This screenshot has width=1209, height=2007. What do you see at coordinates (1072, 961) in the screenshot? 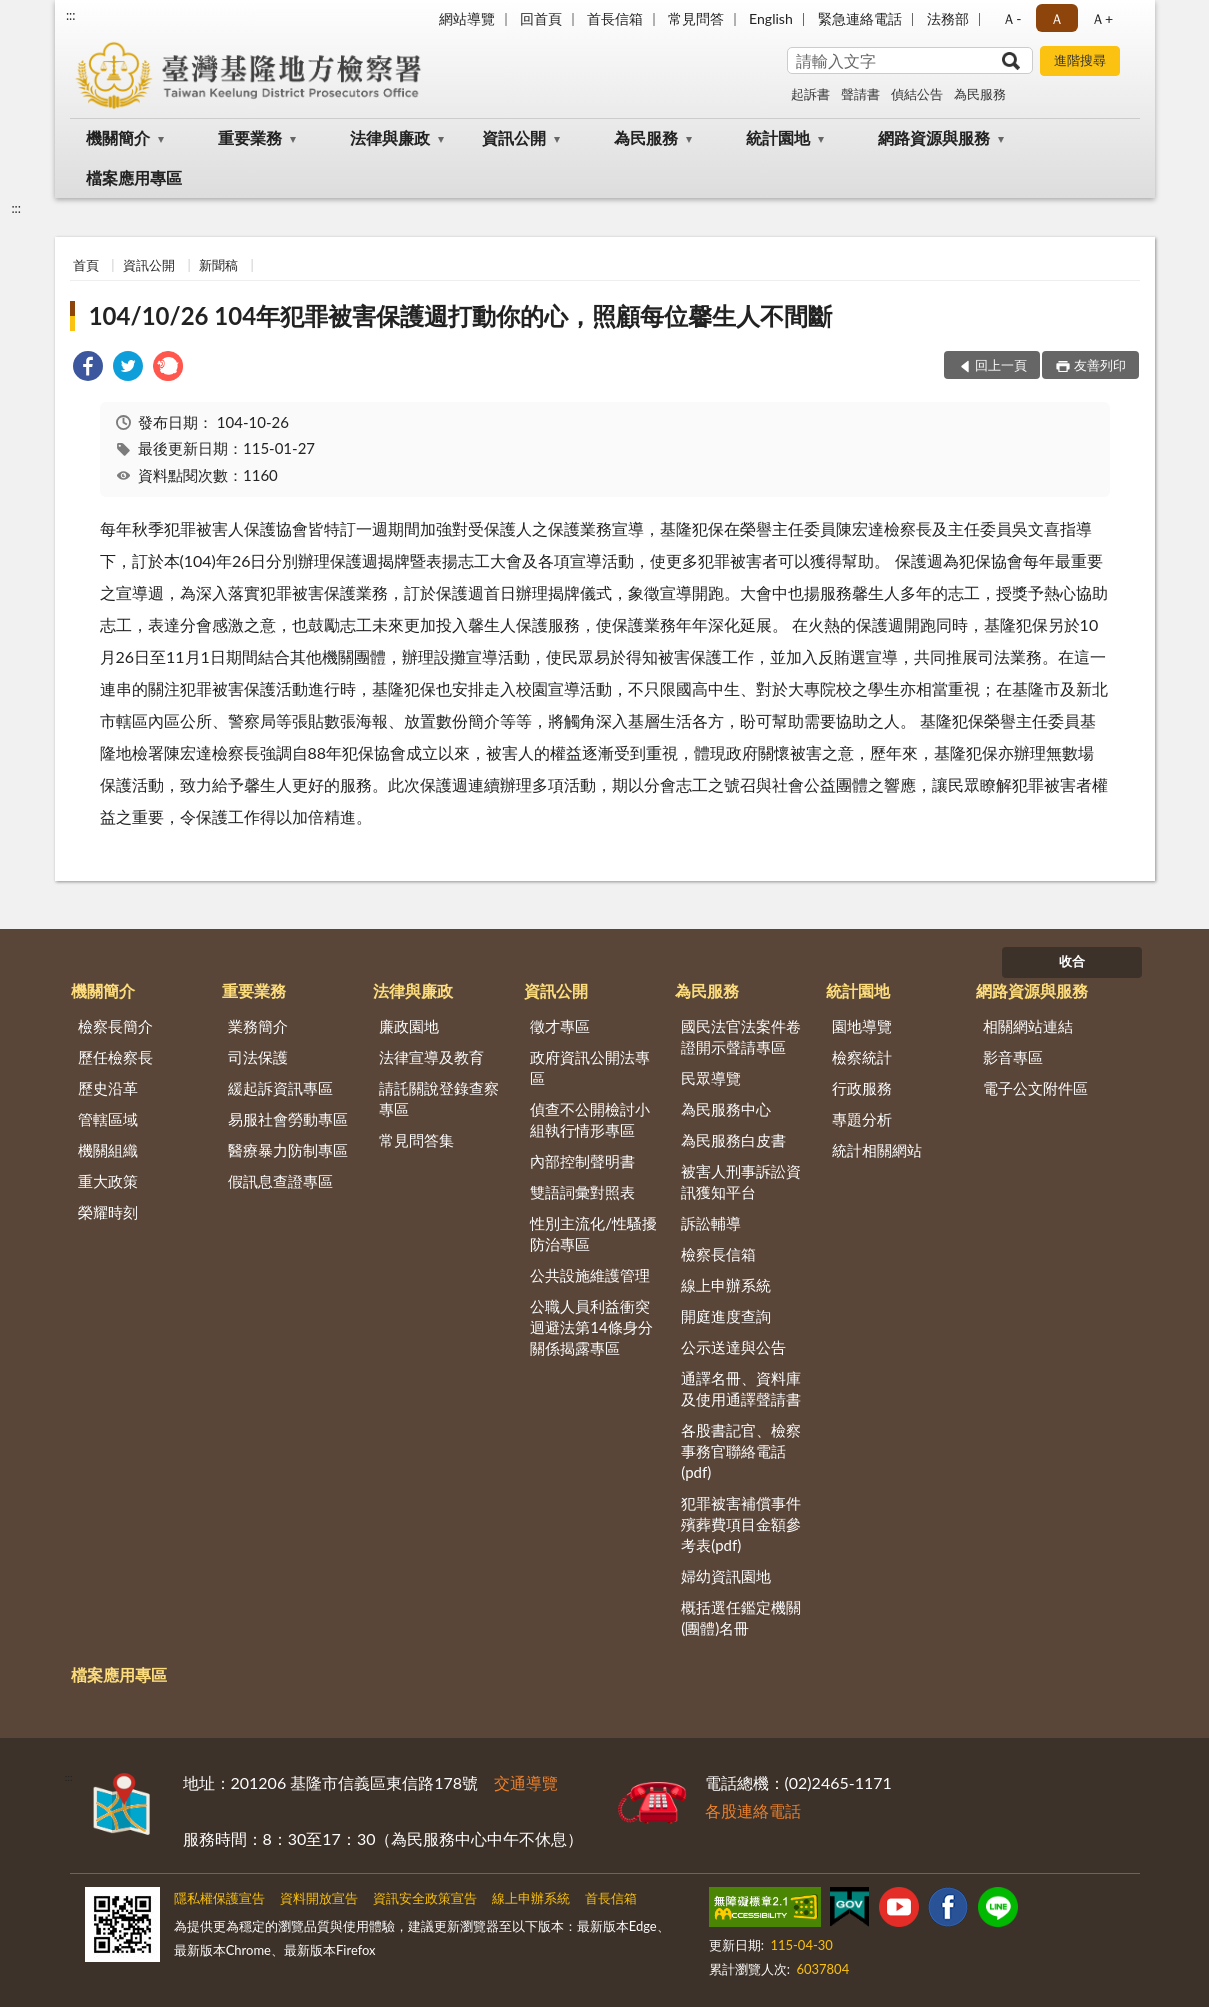
I see `收合 [底部選單區塊]` at bounding box center [1072, 961].